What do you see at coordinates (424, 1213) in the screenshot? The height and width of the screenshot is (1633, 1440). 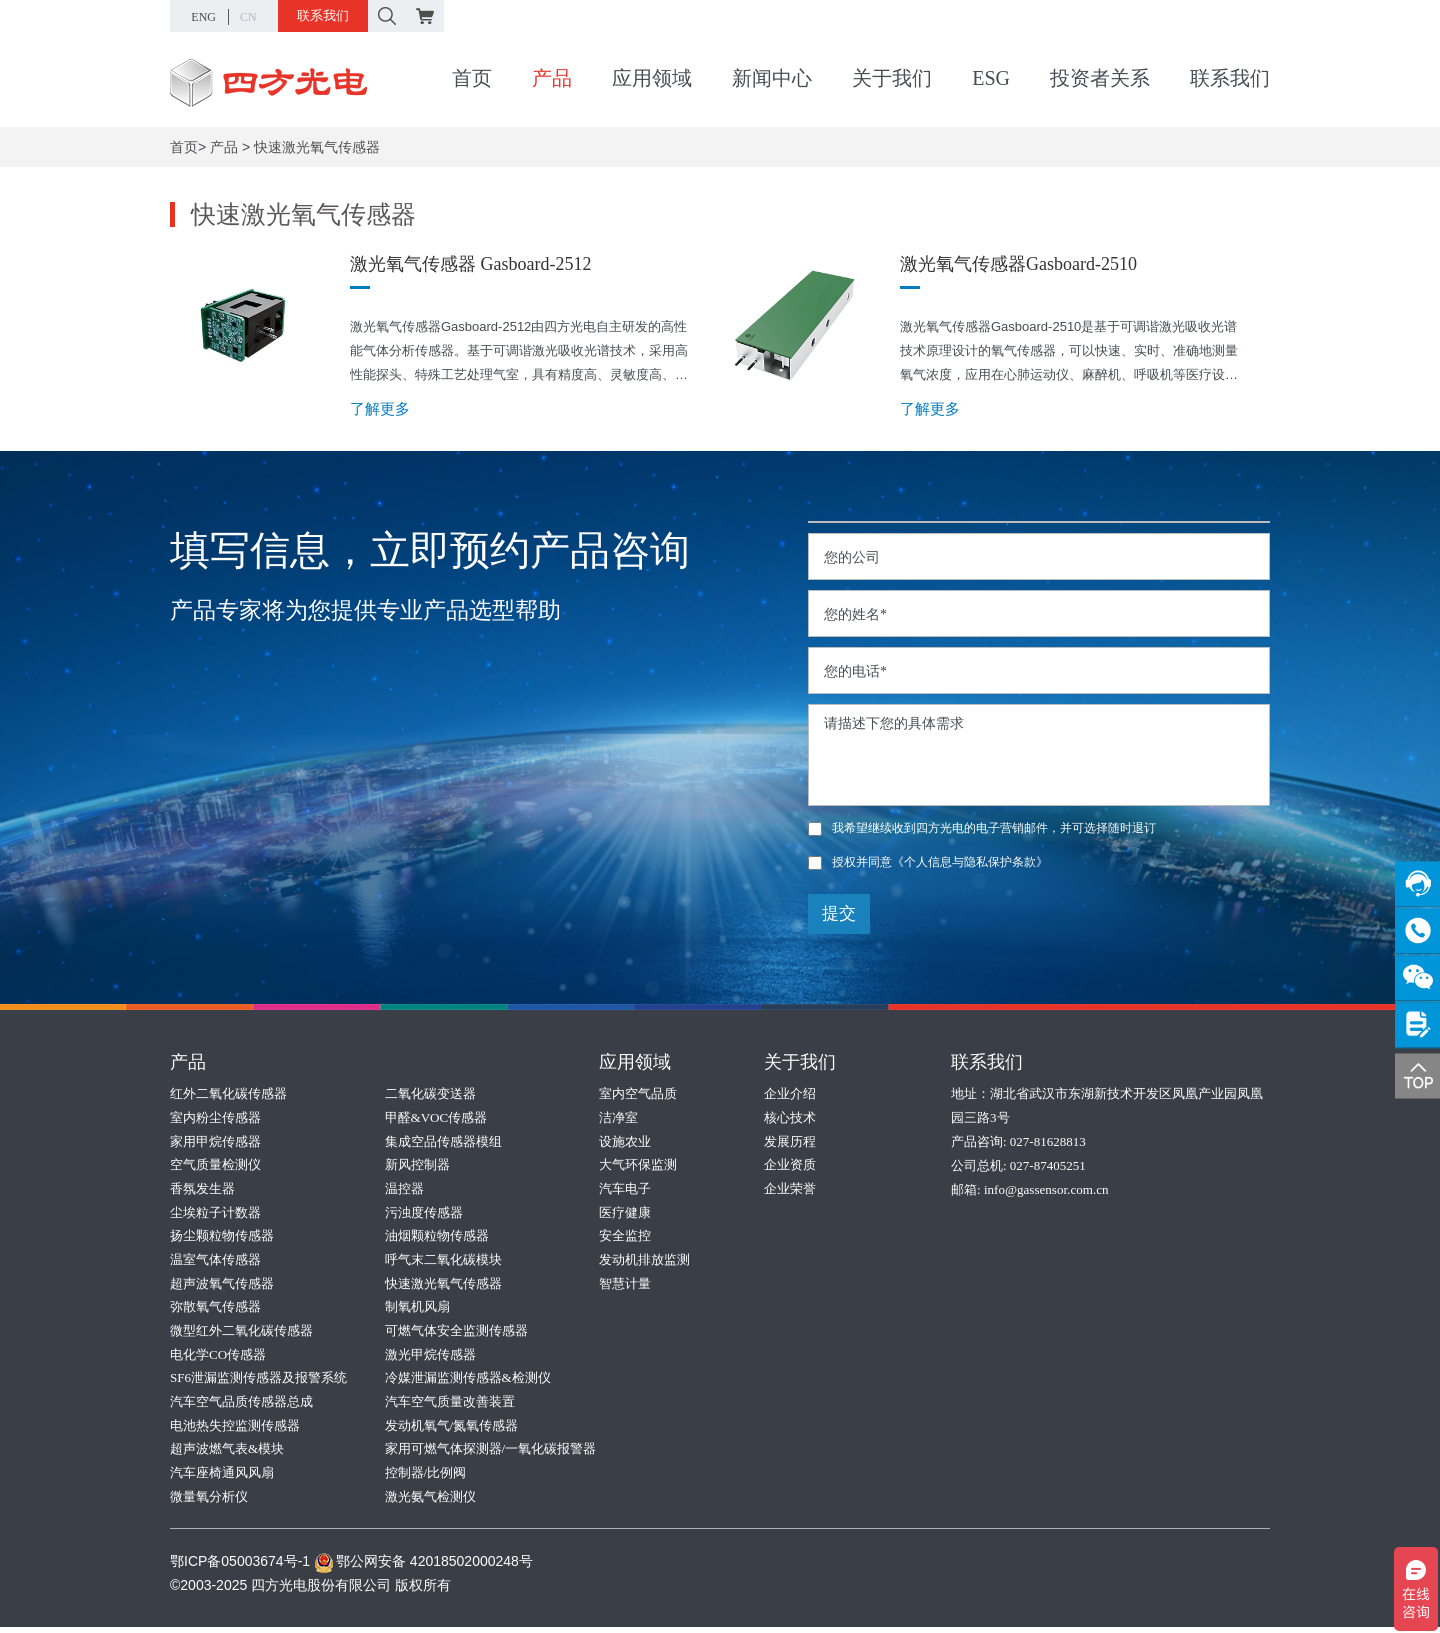 I see `污浊度传感器` at bounding box center [424, 1213].